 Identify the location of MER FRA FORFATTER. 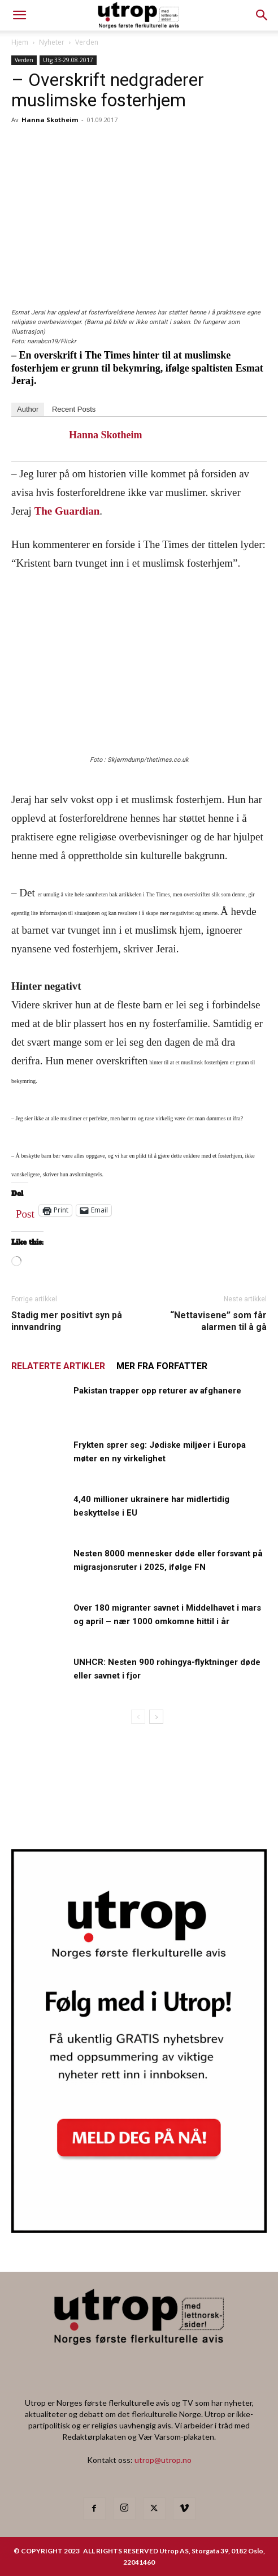
(161, 1366).